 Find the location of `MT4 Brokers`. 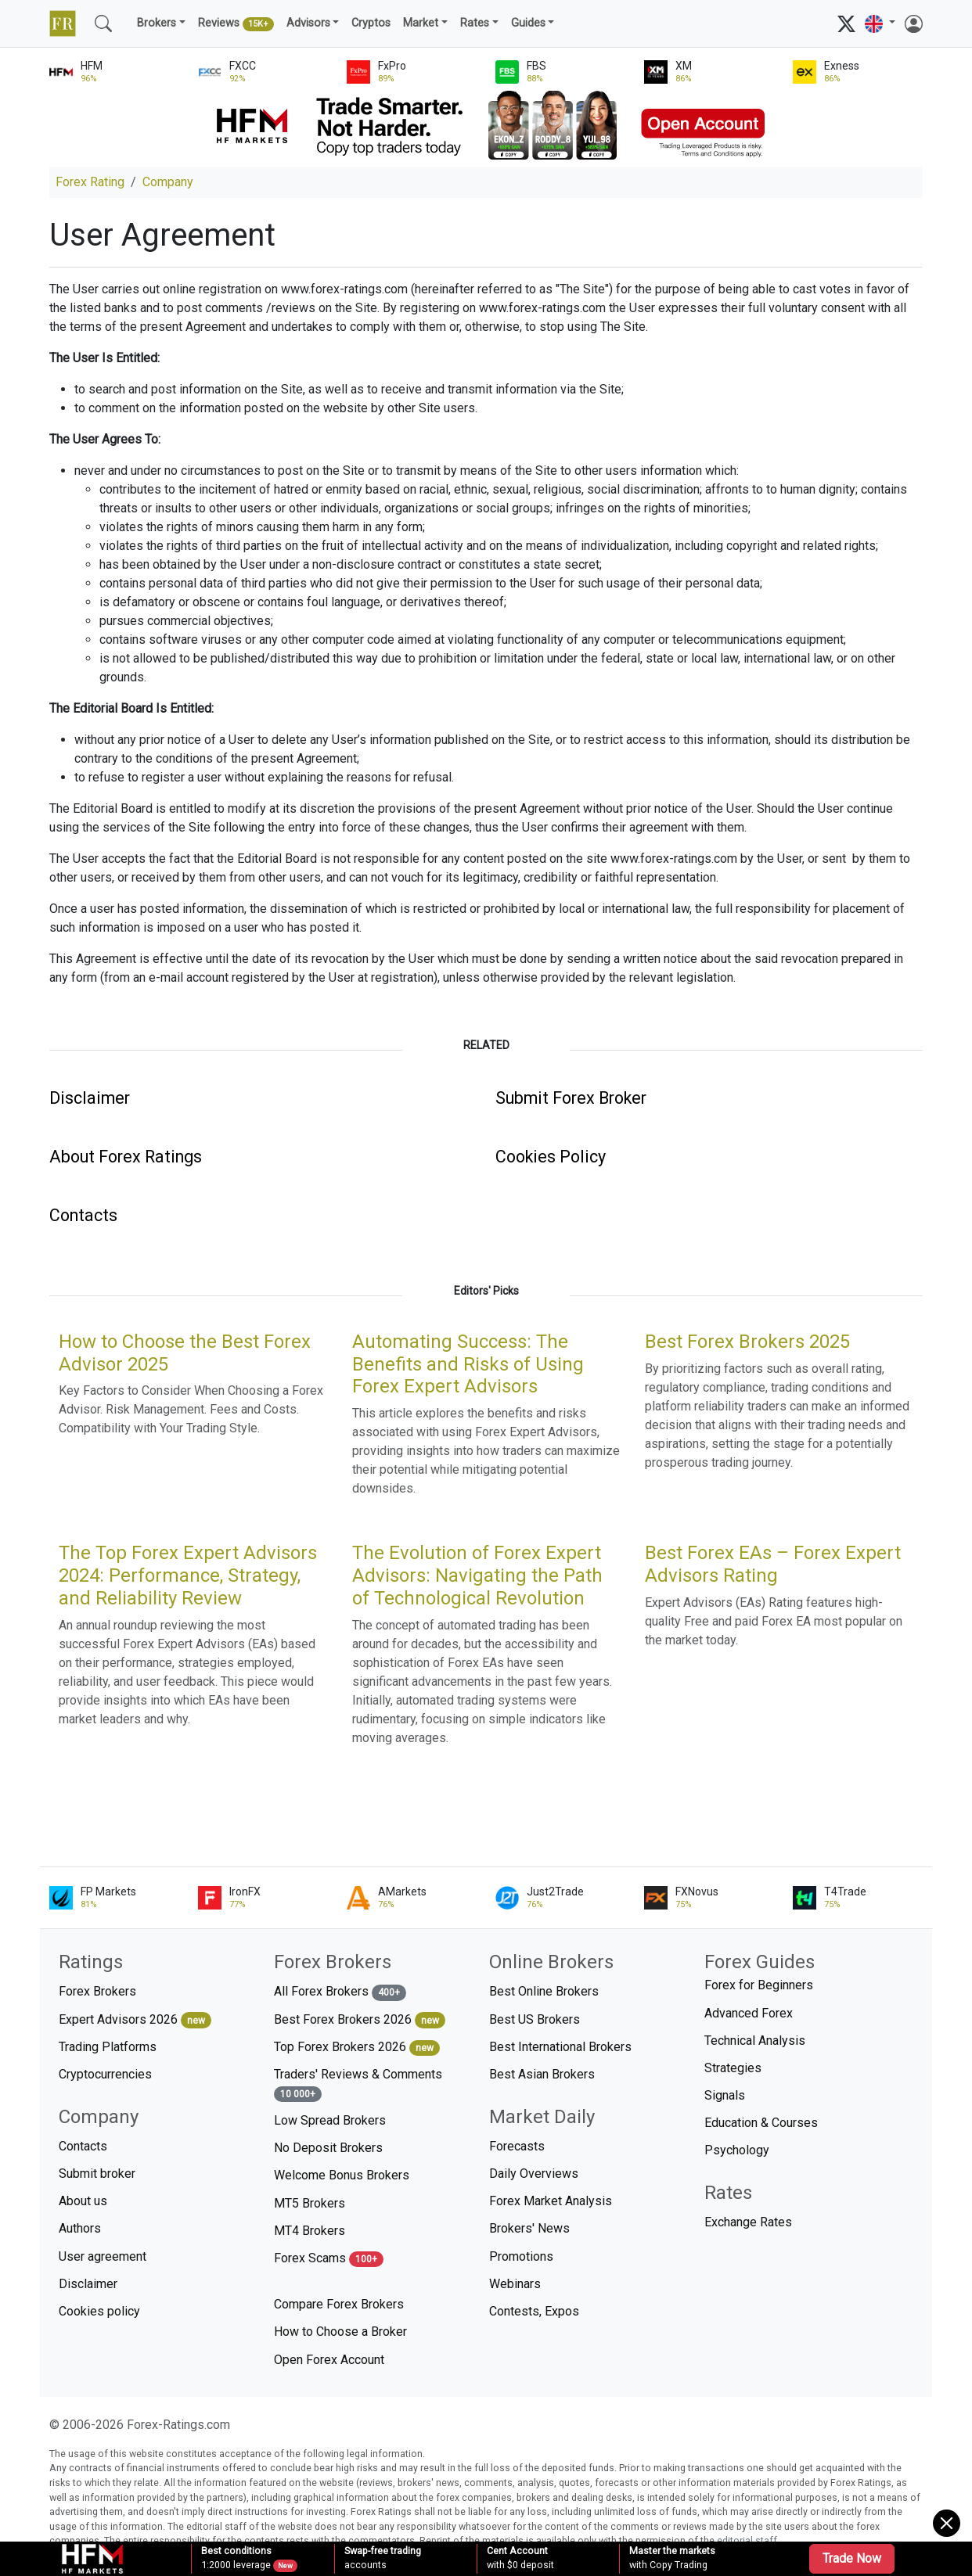

MT4 Brokers is located at coordinates (309, 2230).